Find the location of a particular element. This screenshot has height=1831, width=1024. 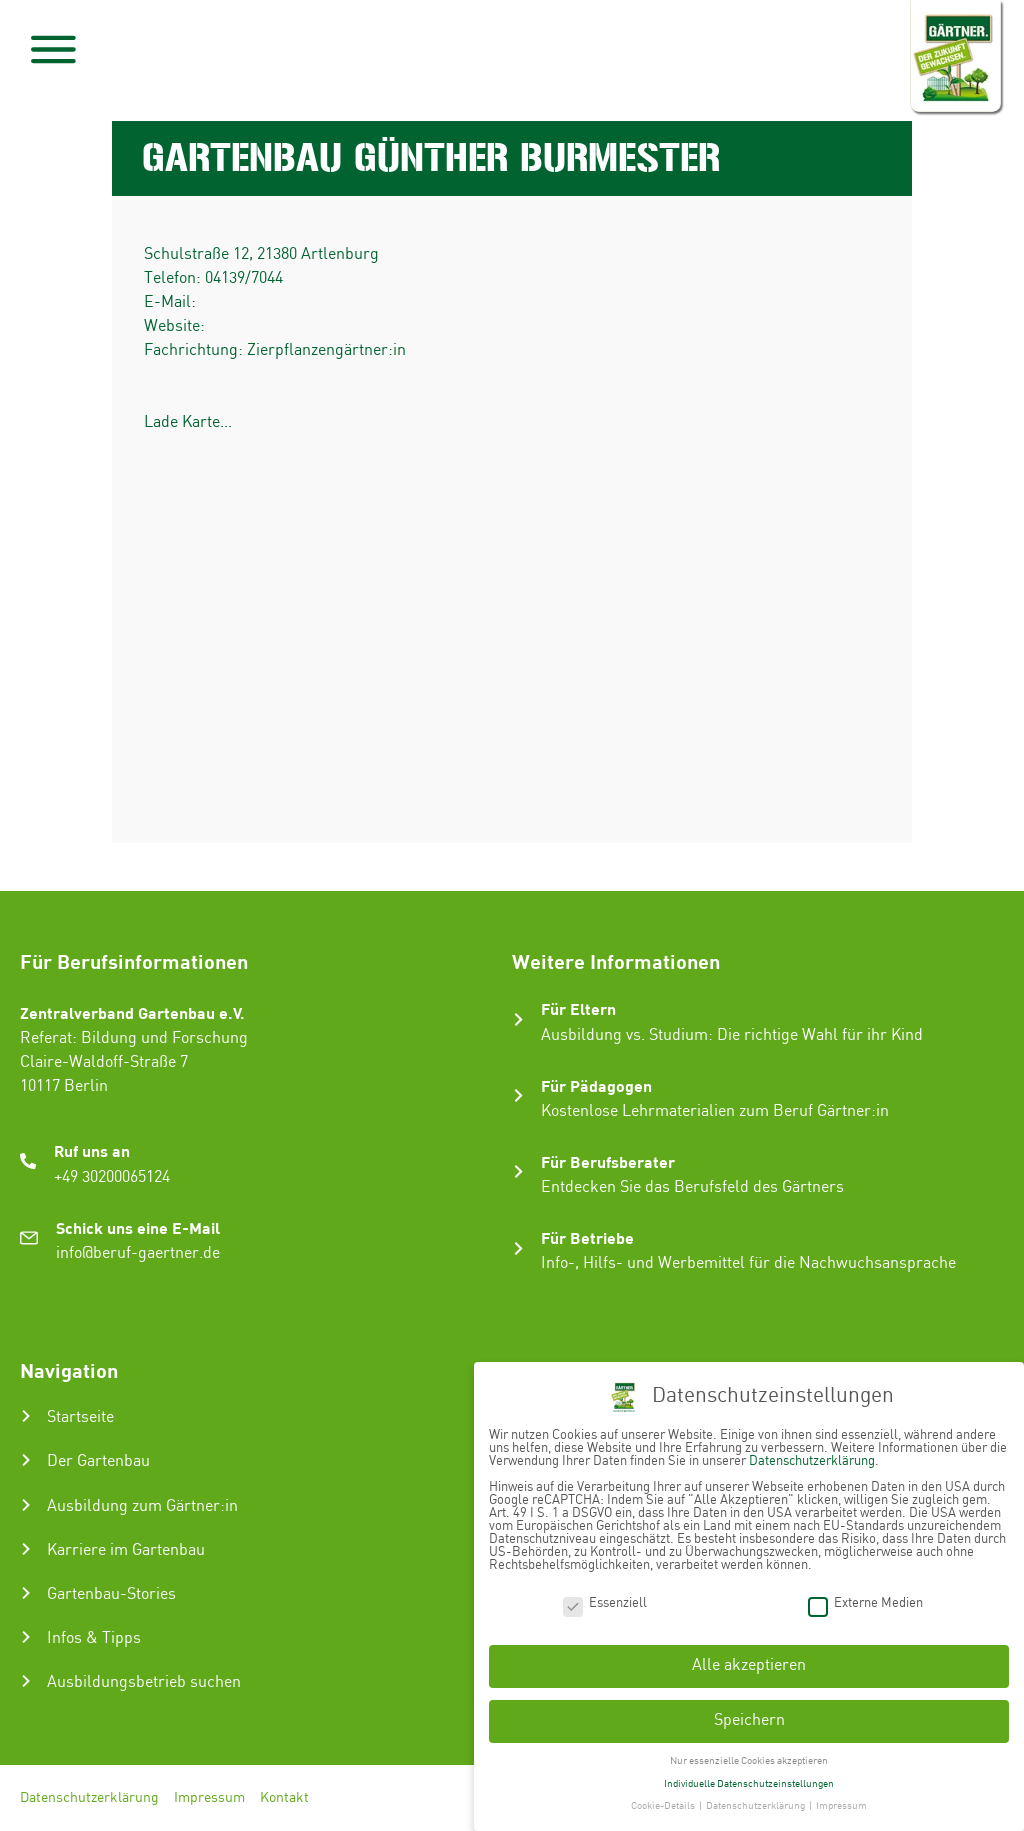

[Ausbildung zum Gärtner:in] is located at coordinates (26, 1505).